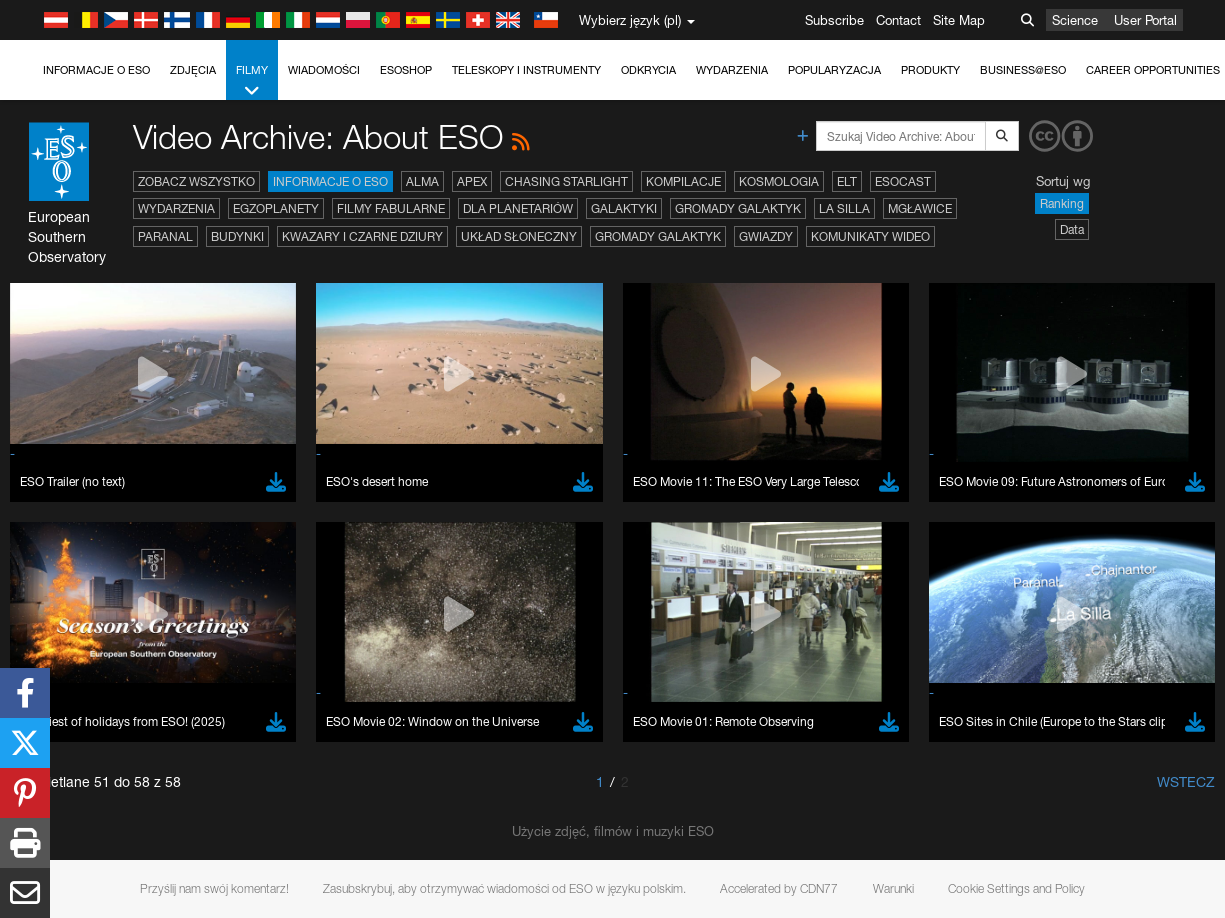 Image resolution: width=1225 pixels, height=918 pixels. I want to click on Ranking, so click(1062, 203).